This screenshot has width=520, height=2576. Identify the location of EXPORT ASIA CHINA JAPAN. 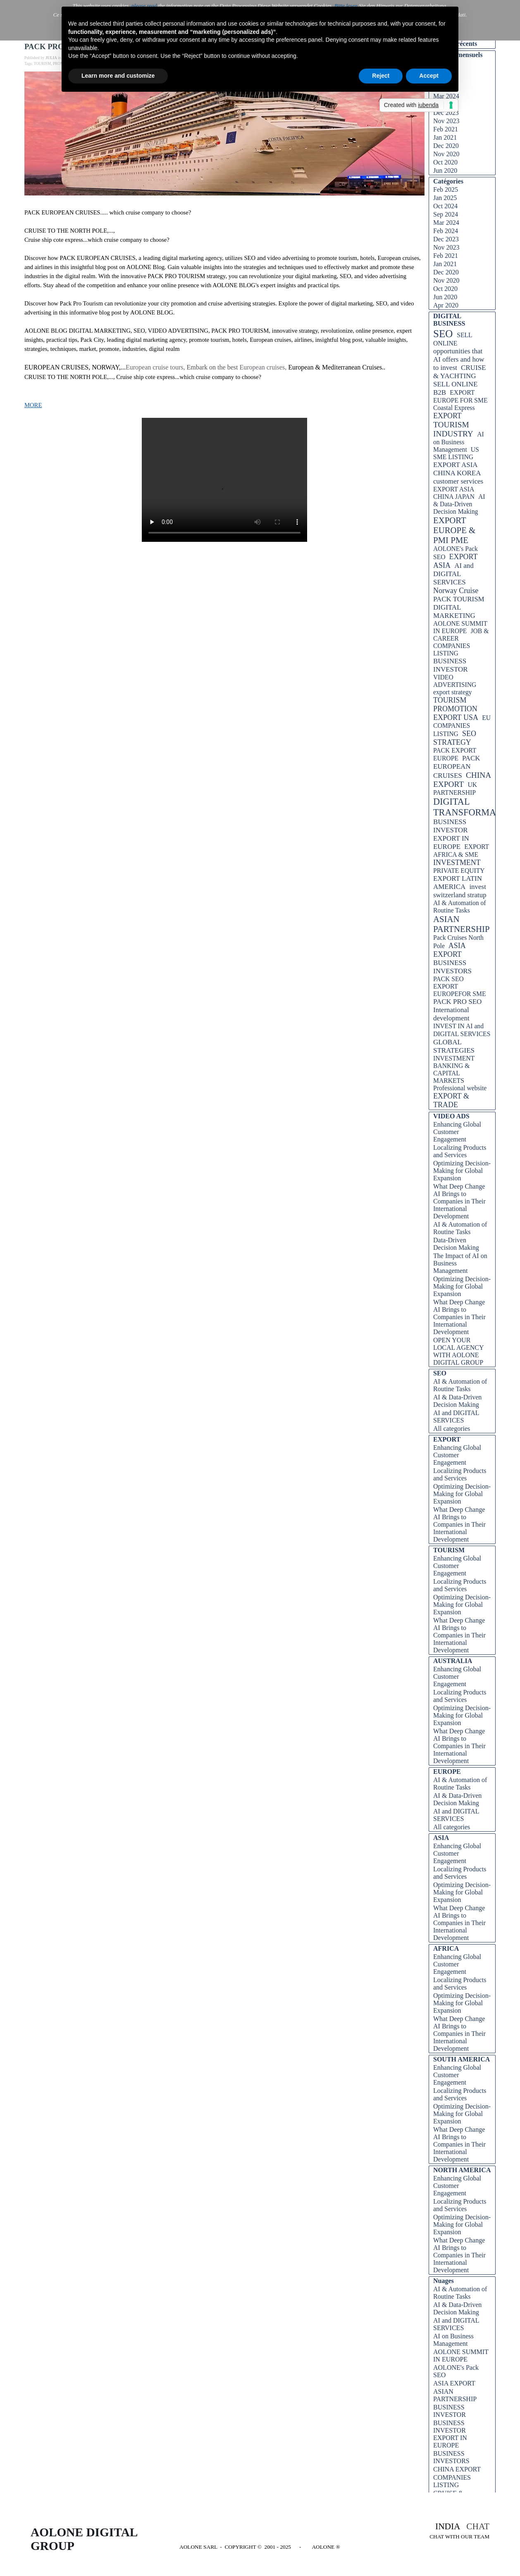
(454, 493).